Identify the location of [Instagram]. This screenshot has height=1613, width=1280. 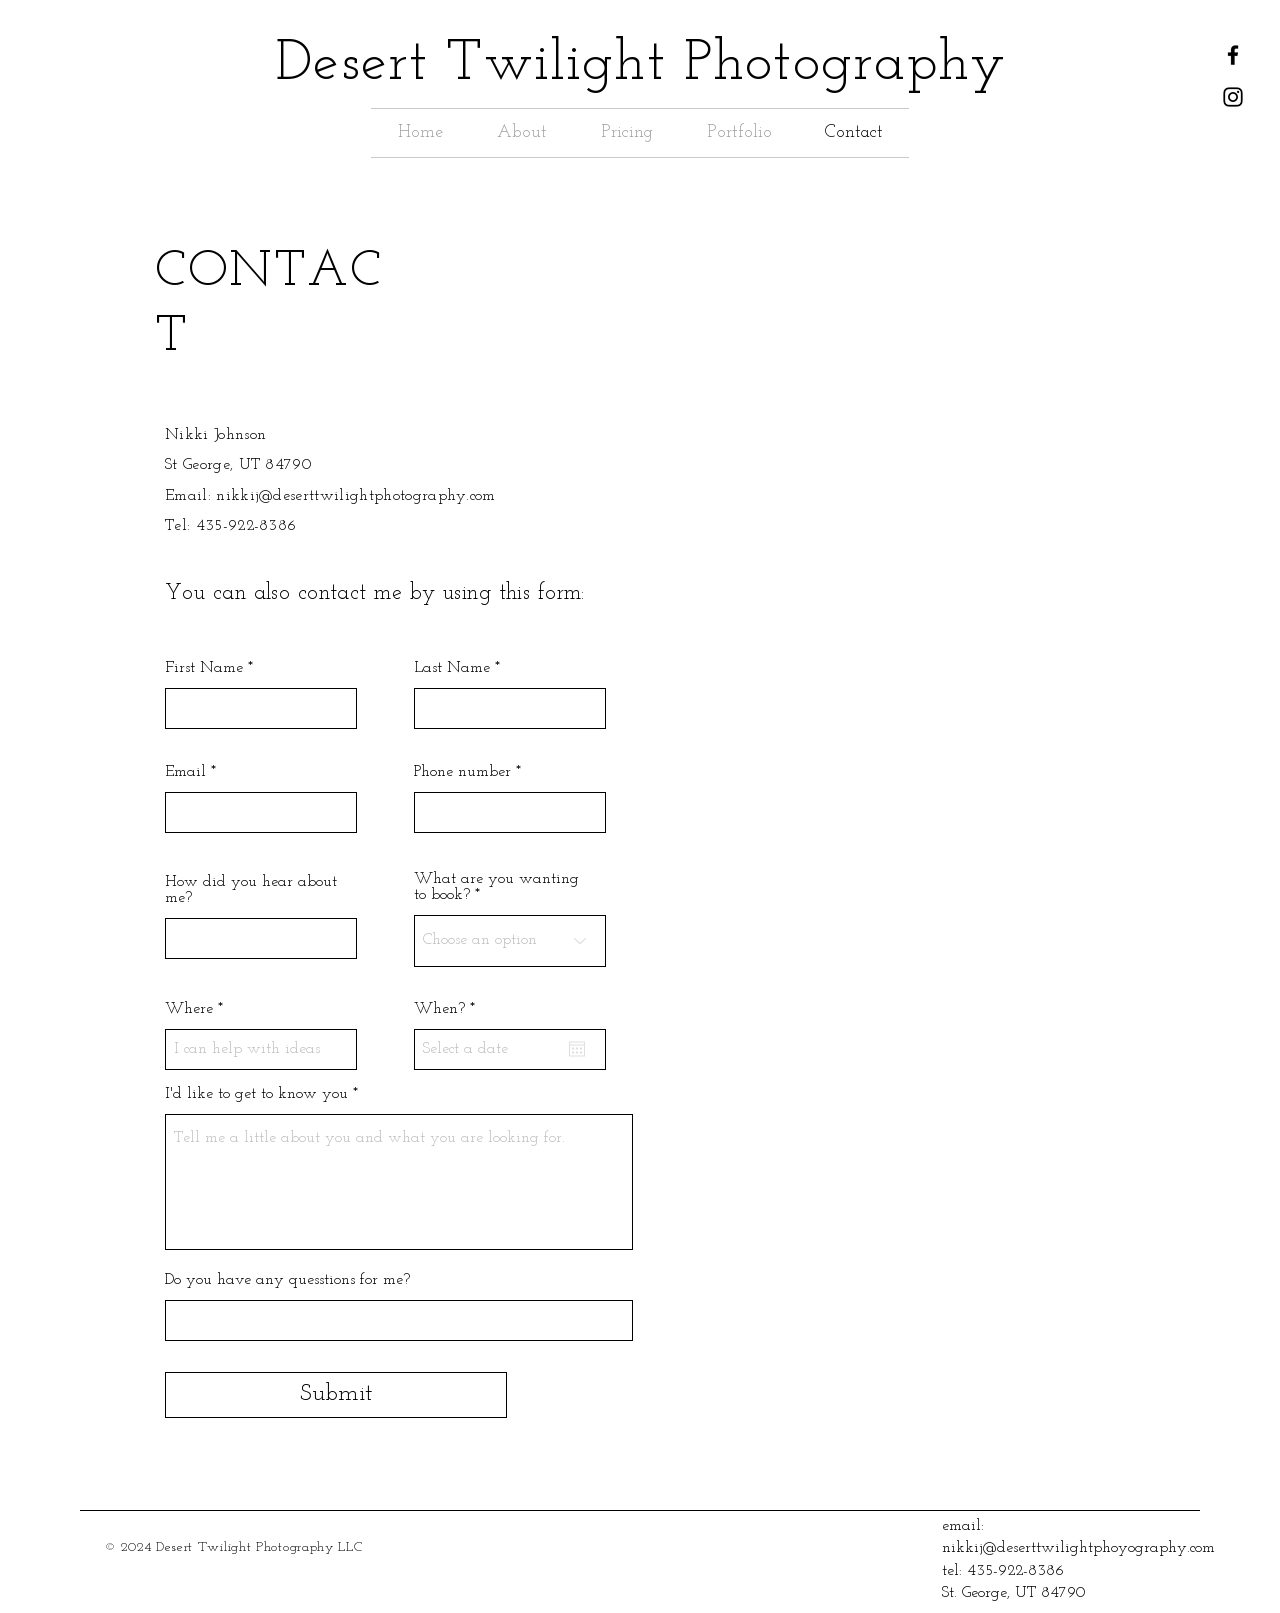
(1233, 97).